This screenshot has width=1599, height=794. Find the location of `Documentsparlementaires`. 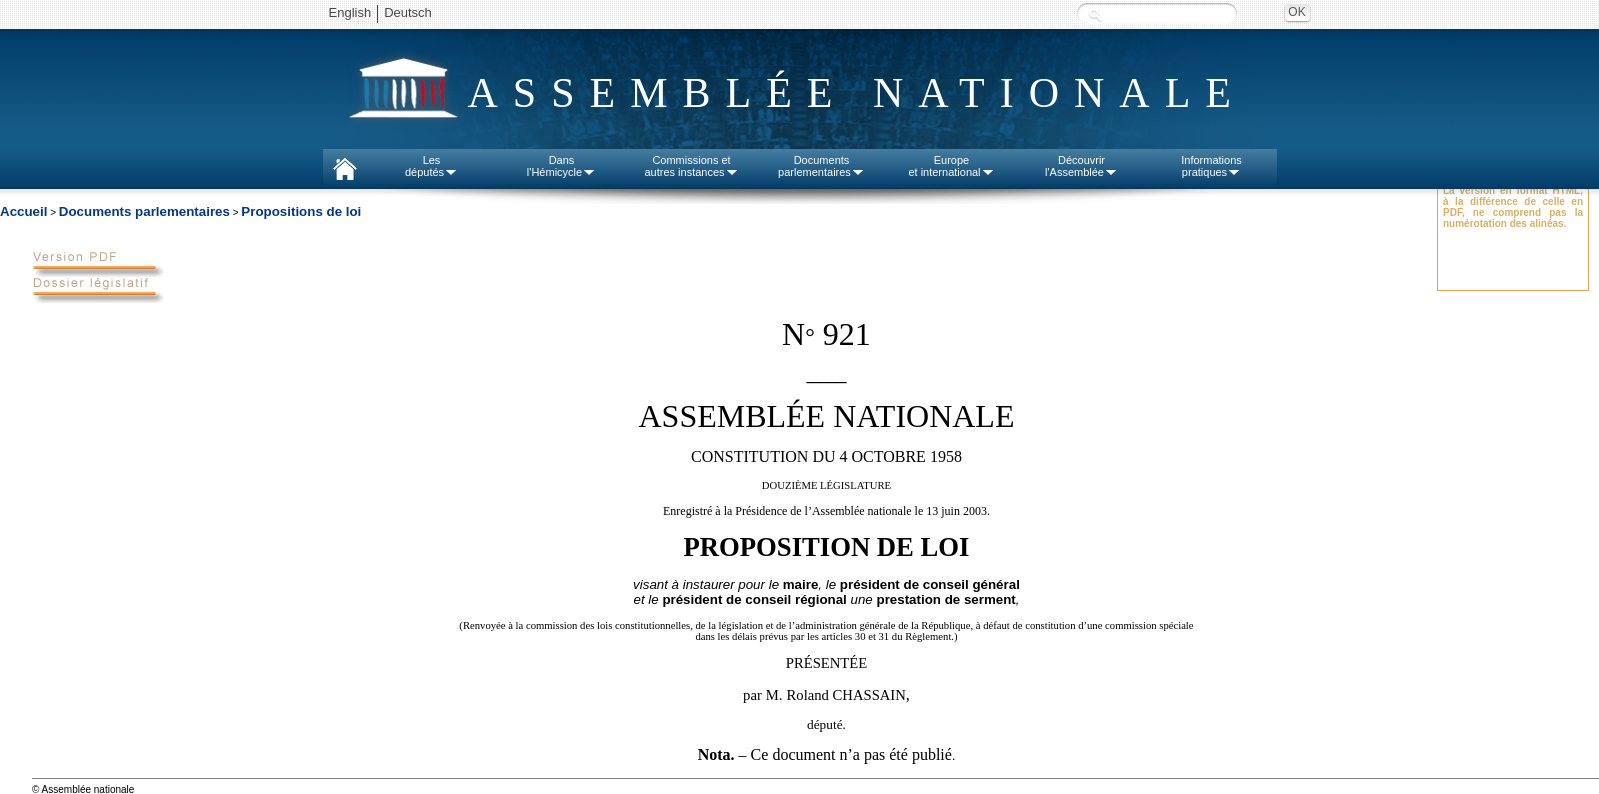

Documentsparlementaires is located at coordinates (821, 166).